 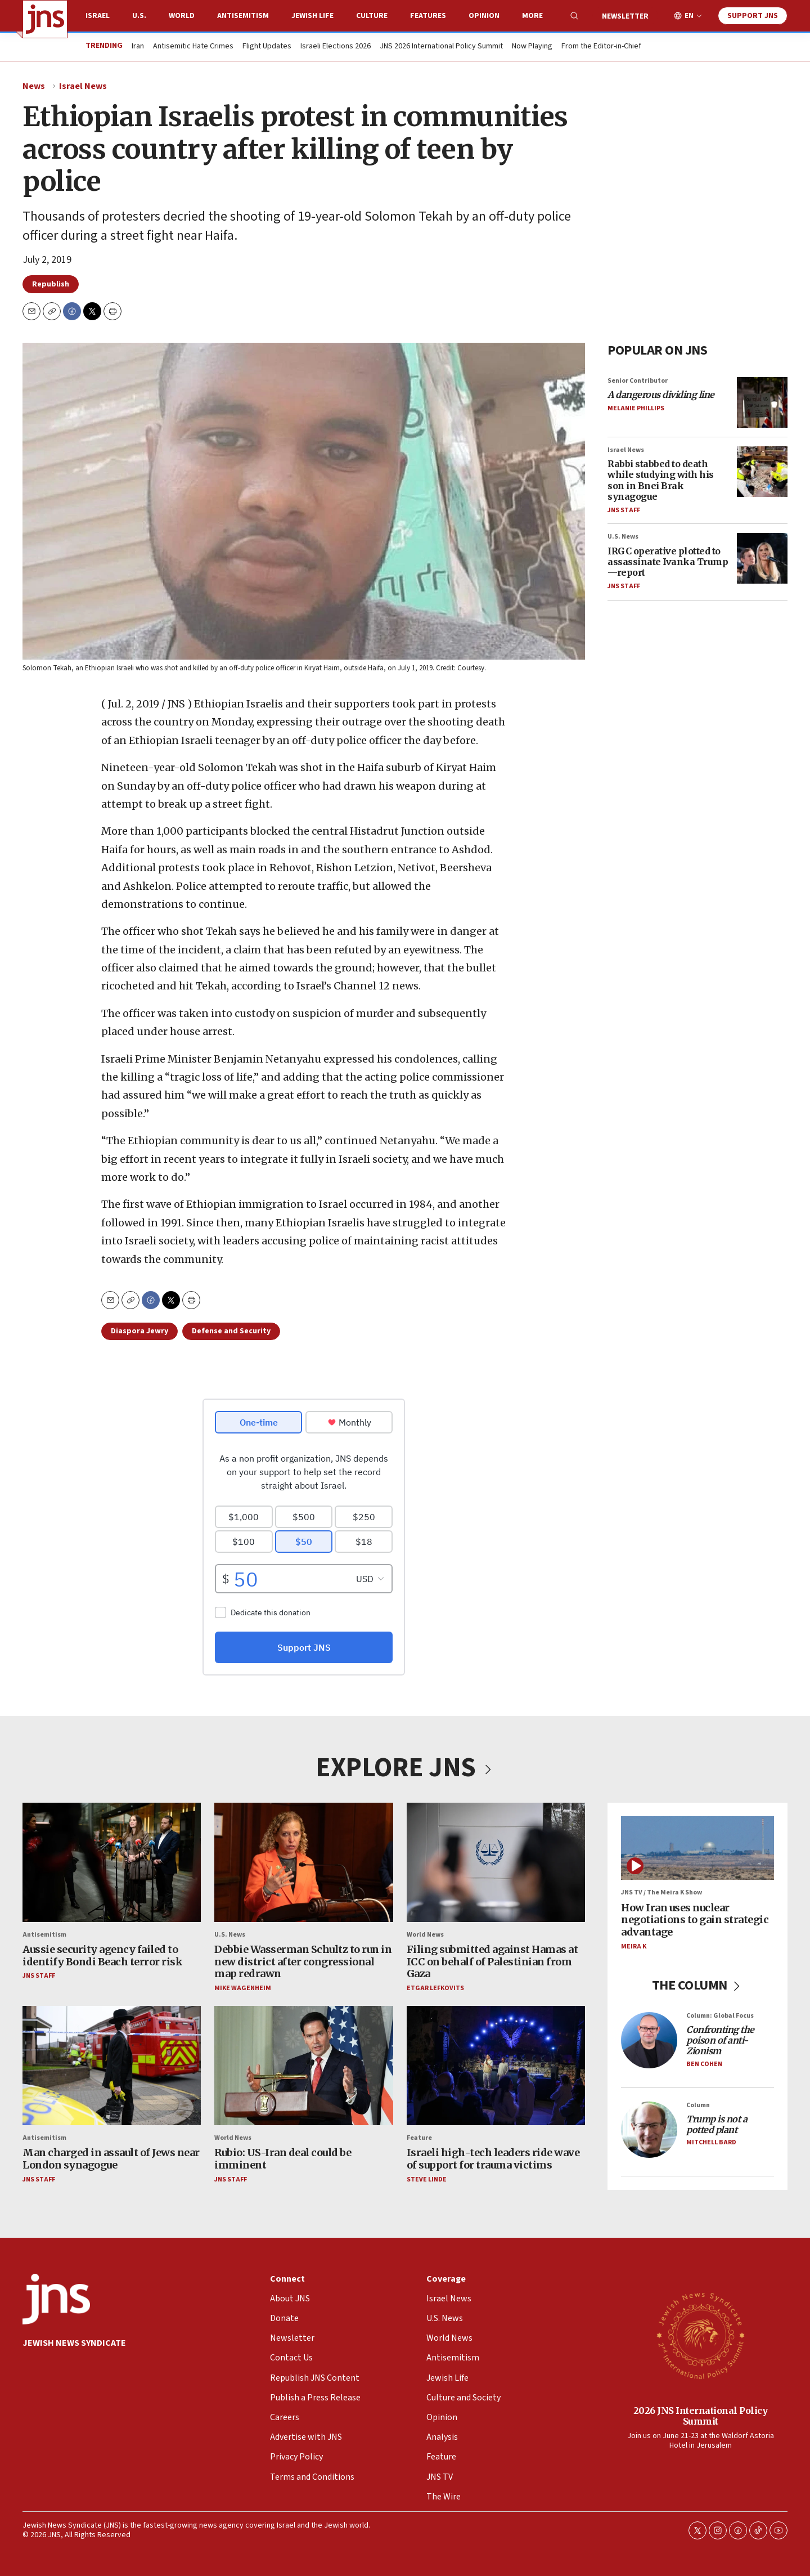 What do you see at coordinates (419, 2138) in the screenshot?
I see `Feature` at bounding box center [419, 2138].